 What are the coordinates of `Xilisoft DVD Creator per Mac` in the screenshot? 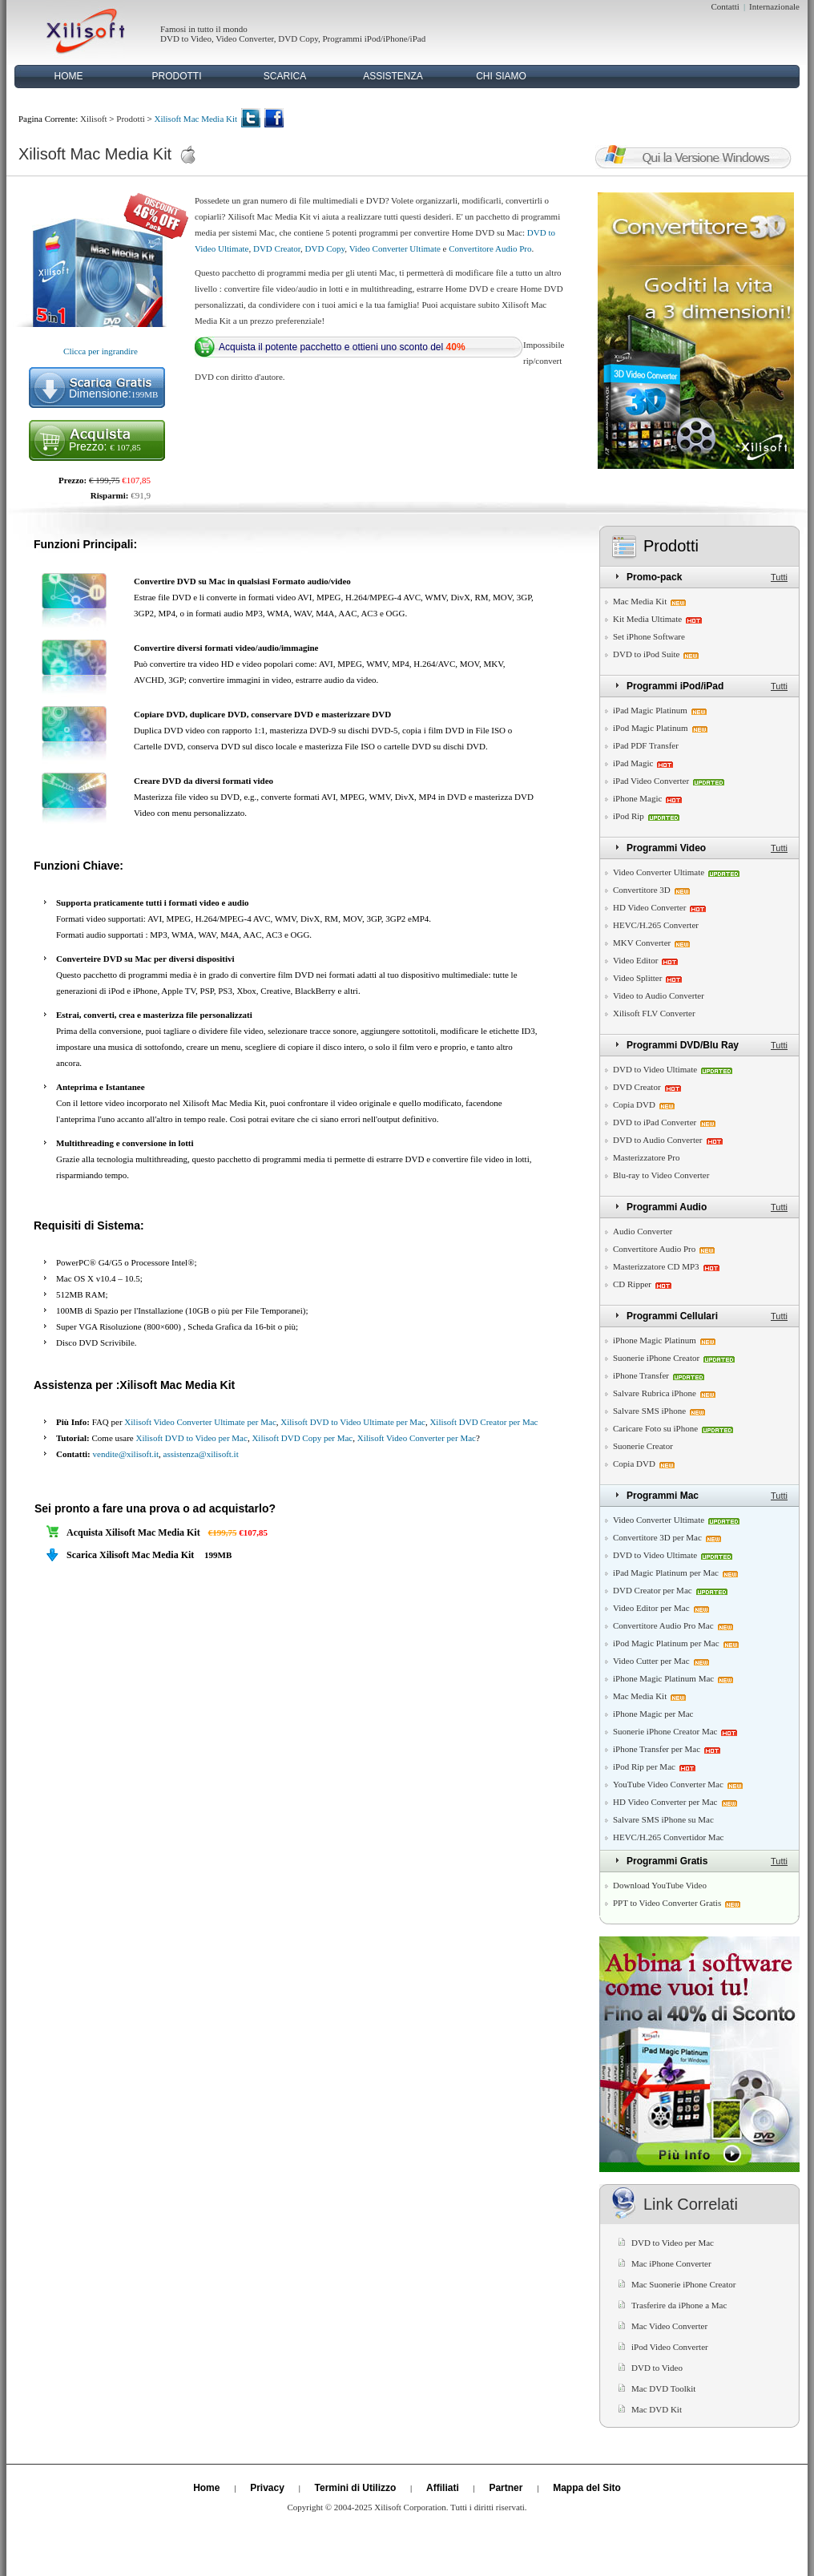 It's located at (483, 1422).